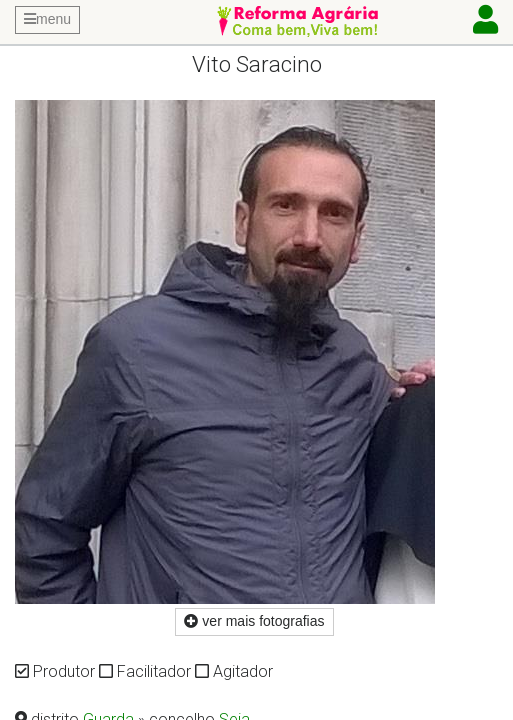 The width and height of the screenshot is (513, 720). Describe the element at coordinates (47, 19) in the screenshot. I see `menu` at that location.